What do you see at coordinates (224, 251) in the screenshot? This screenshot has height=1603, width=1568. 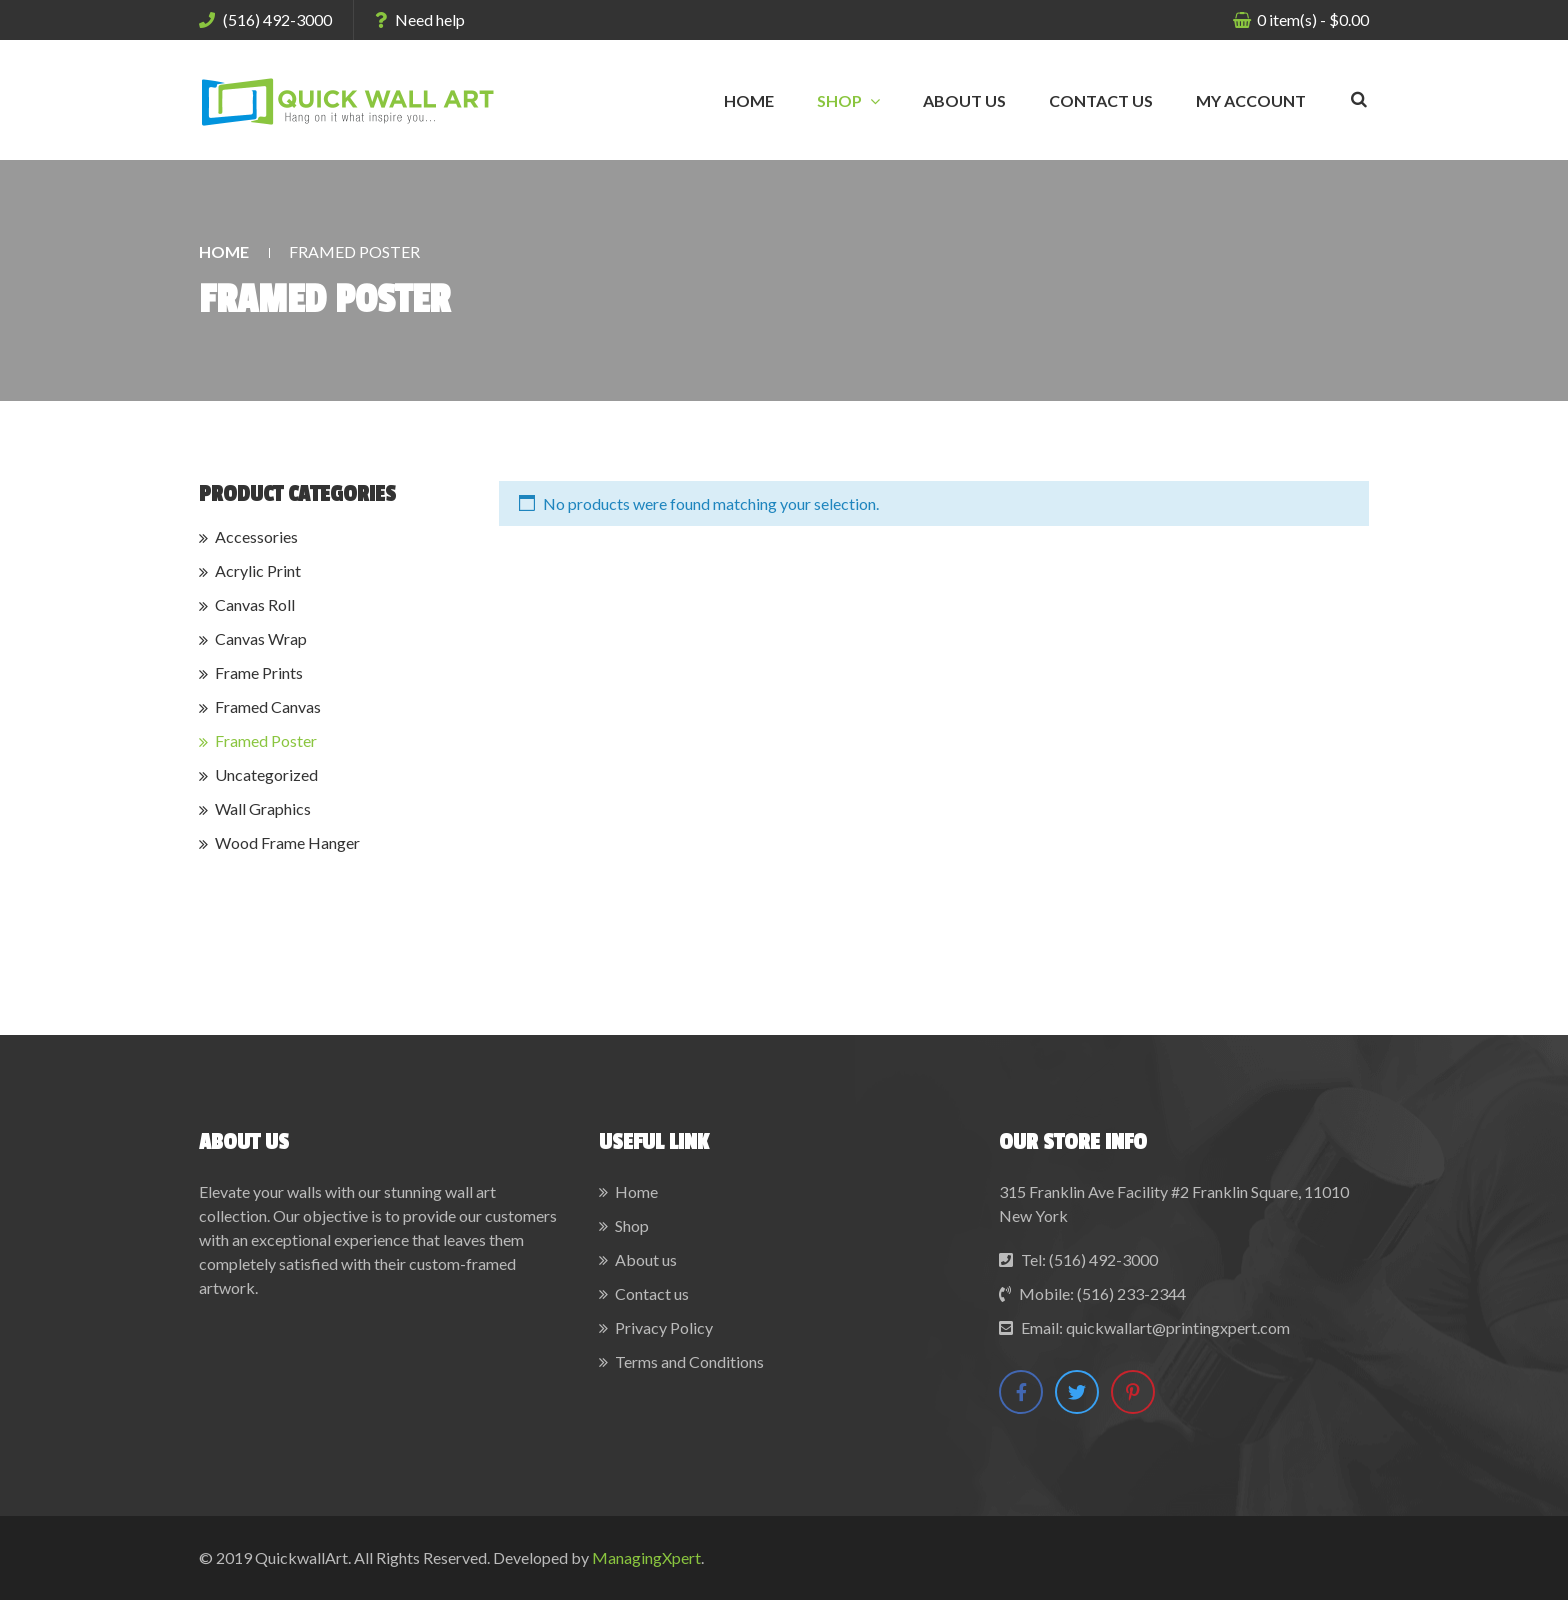 I see `Home` at bounding box center [224, 251].